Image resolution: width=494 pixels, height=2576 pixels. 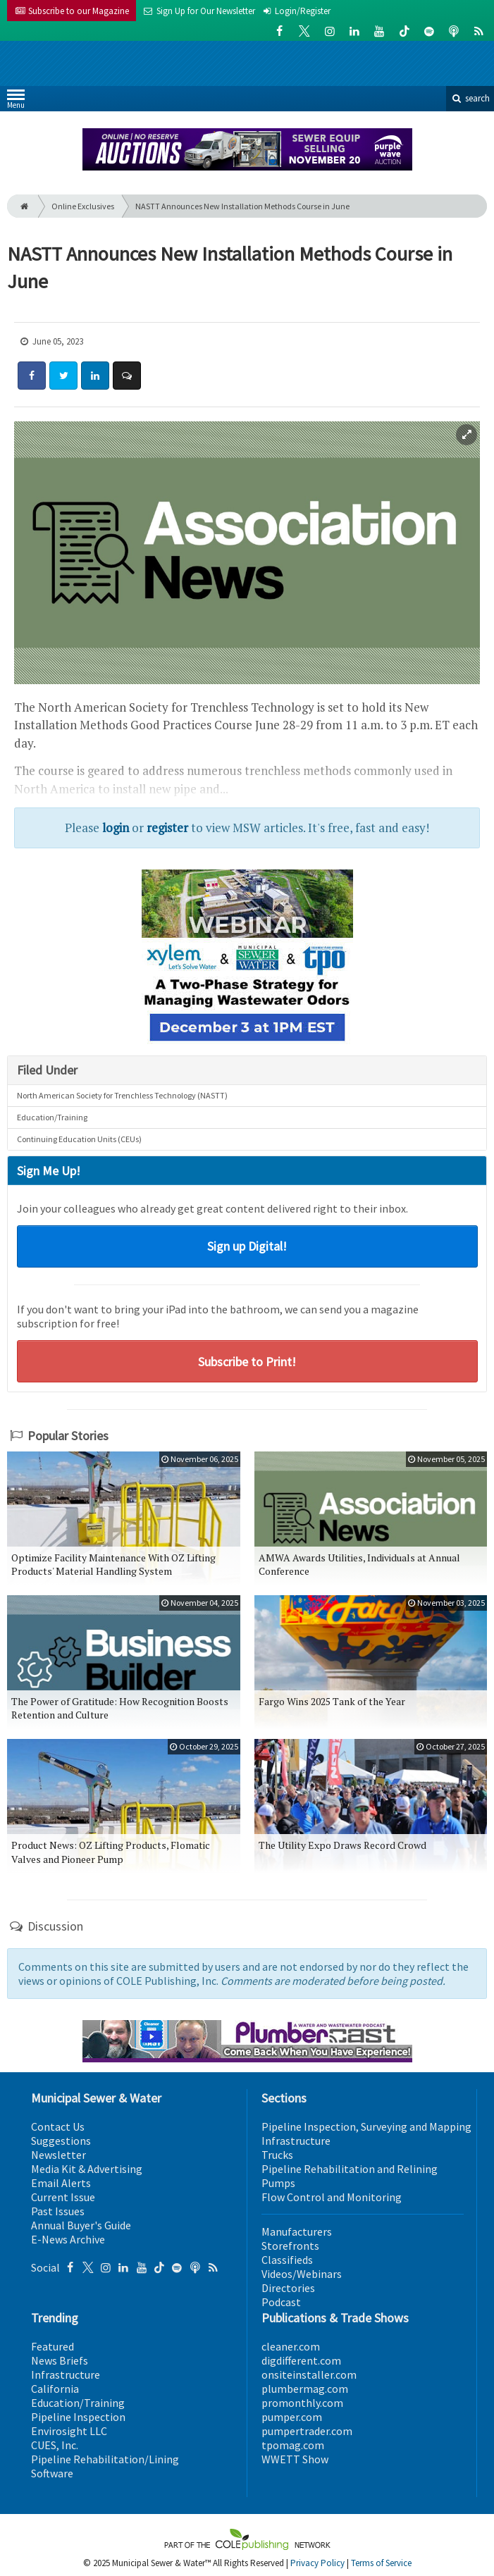 I want to click on Pipeline Inspection, Surveying and Mapping, so click(x=366, y=2126).